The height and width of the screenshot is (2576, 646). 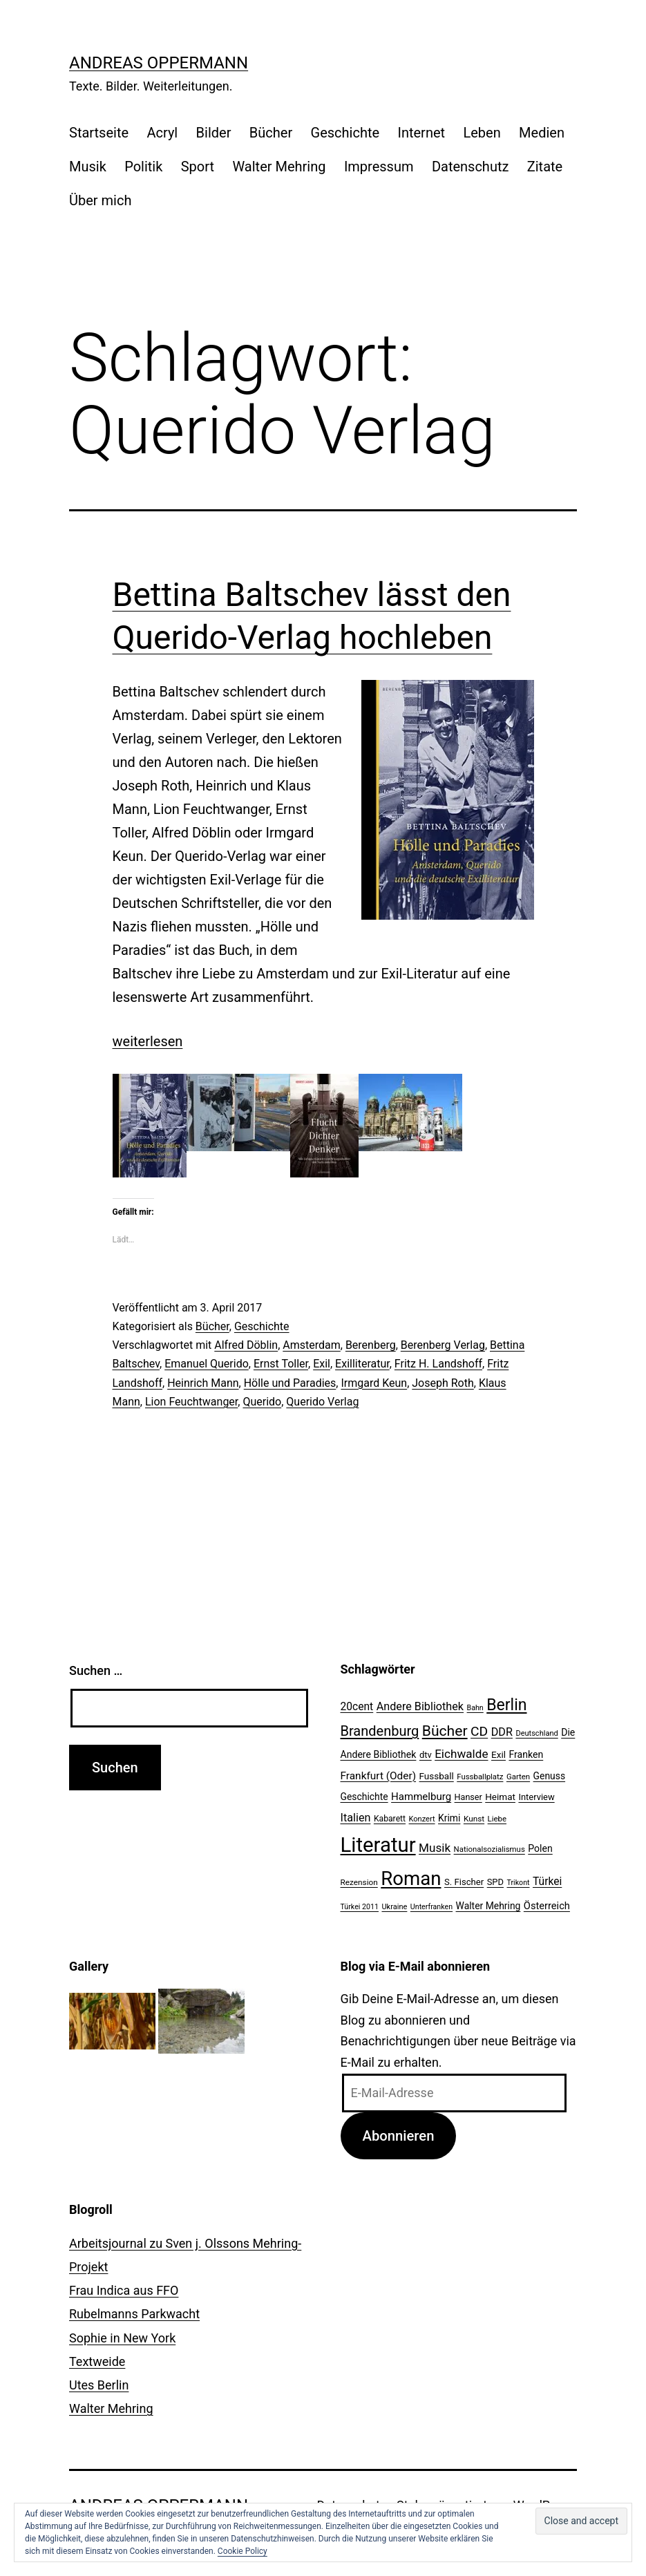 What do you see at coordinates (461, 1754) in the screenshot?
I see `Eichwalde [Eichwalde (41 Einträge)]` at bounding box center [461, 1754].